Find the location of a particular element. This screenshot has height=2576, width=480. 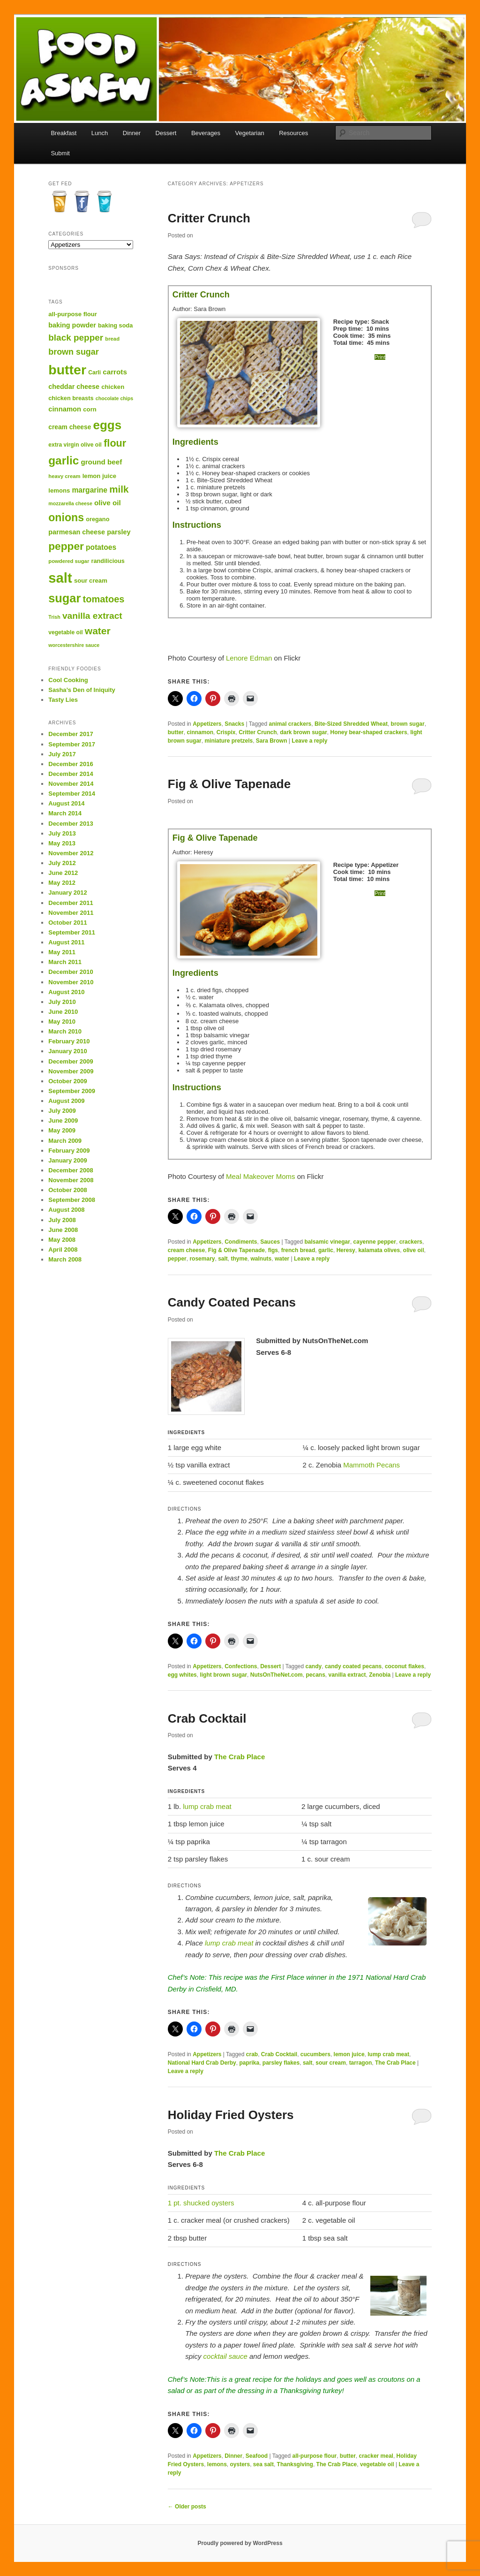

Bite-Sized Shredded Wheat is located at coordinates (351, 724).